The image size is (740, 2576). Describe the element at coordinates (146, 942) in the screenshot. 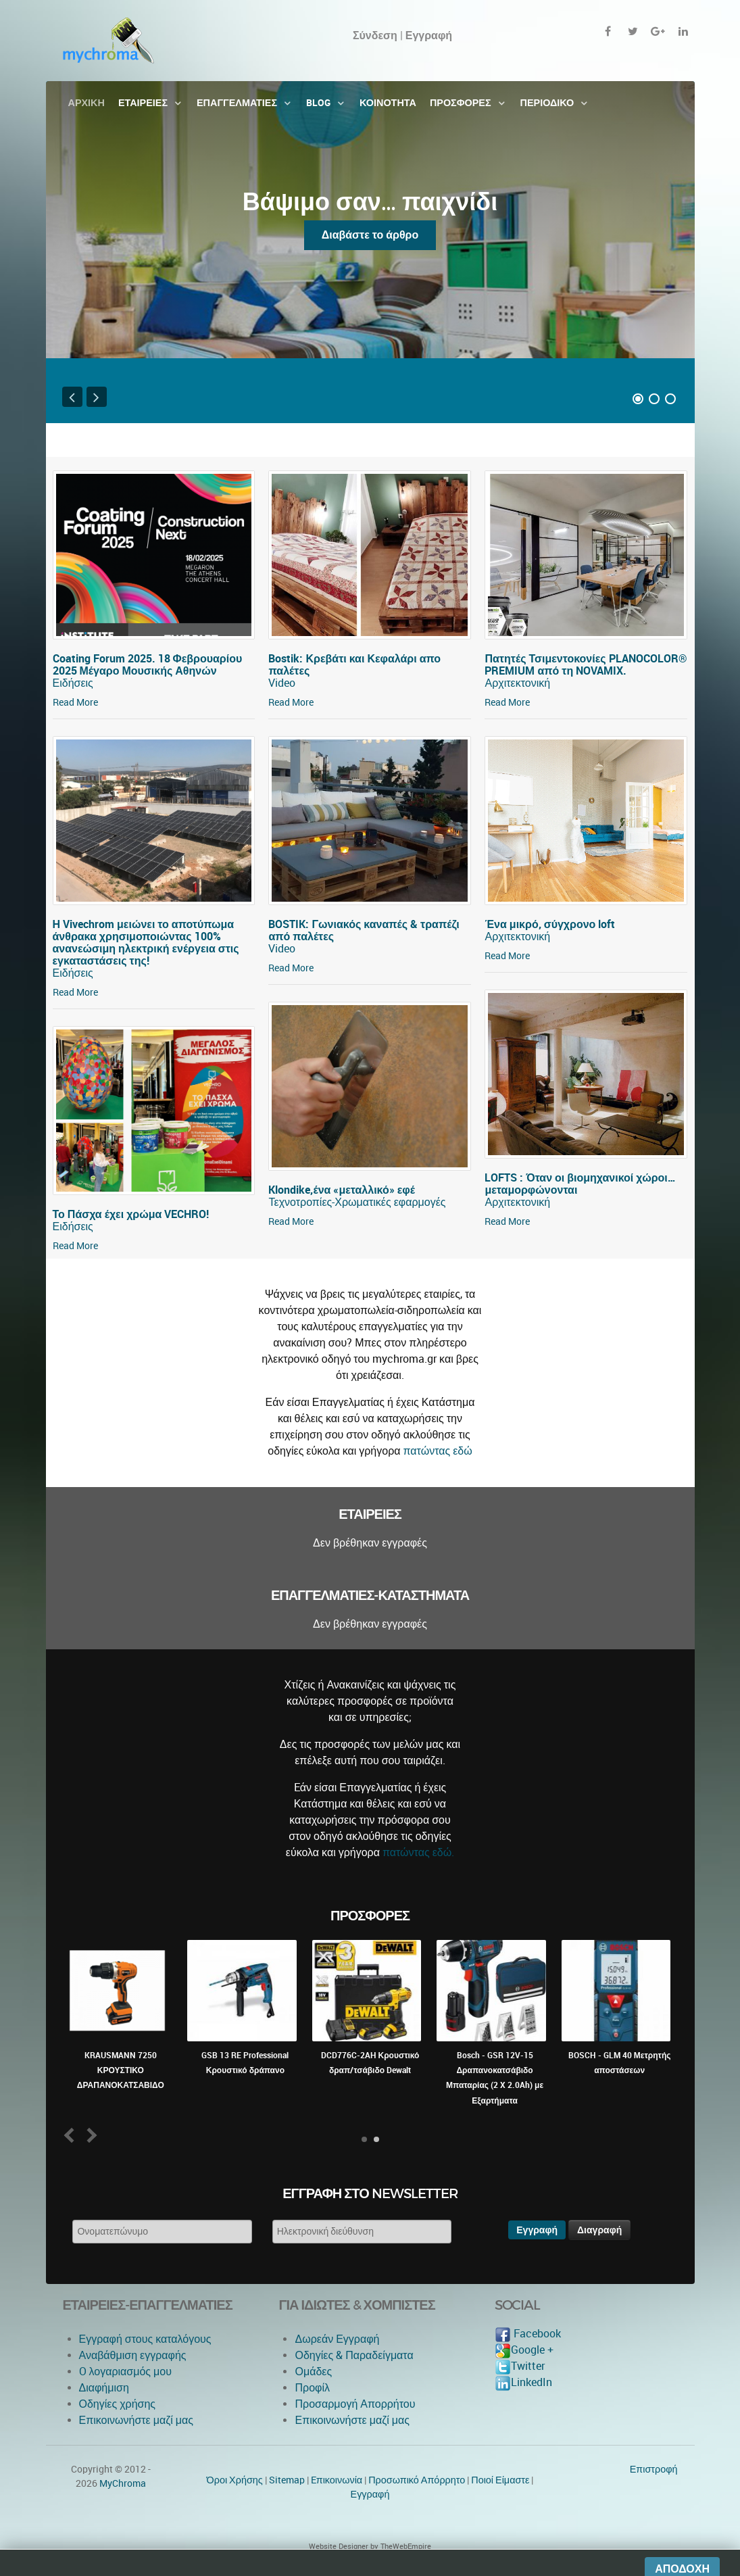

I see `Η Vivechrom μειώνει το αποτύπωμα άνθρακα χρησιμοποιώντας 100% ανανεώσιμη ηλεκτρική ενέργεια στις εγκαταστάσεις της!` at that location.